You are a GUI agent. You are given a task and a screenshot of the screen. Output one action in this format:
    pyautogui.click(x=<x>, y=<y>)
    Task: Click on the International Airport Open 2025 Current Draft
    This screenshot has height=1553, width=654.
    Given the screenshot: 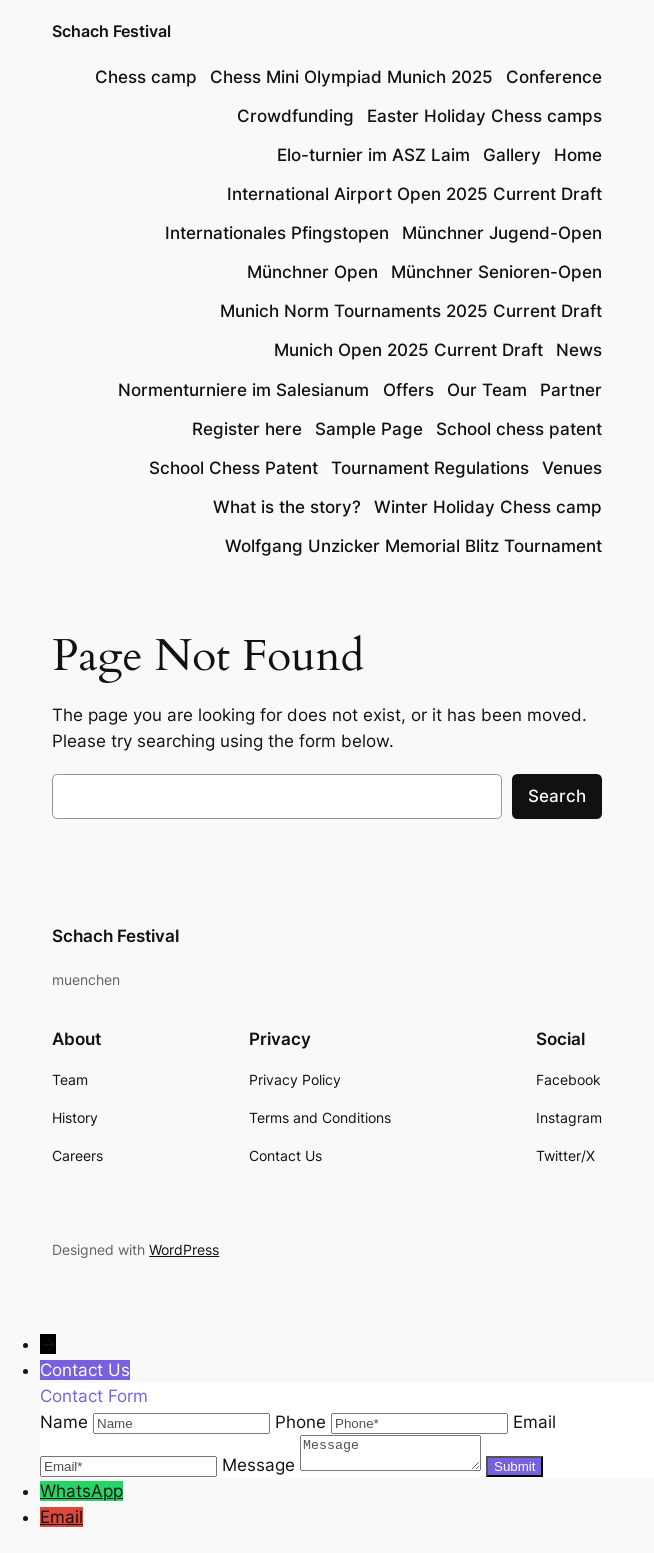 What is the action you would take?
    pyautogui.click(x=414, y=194)
    